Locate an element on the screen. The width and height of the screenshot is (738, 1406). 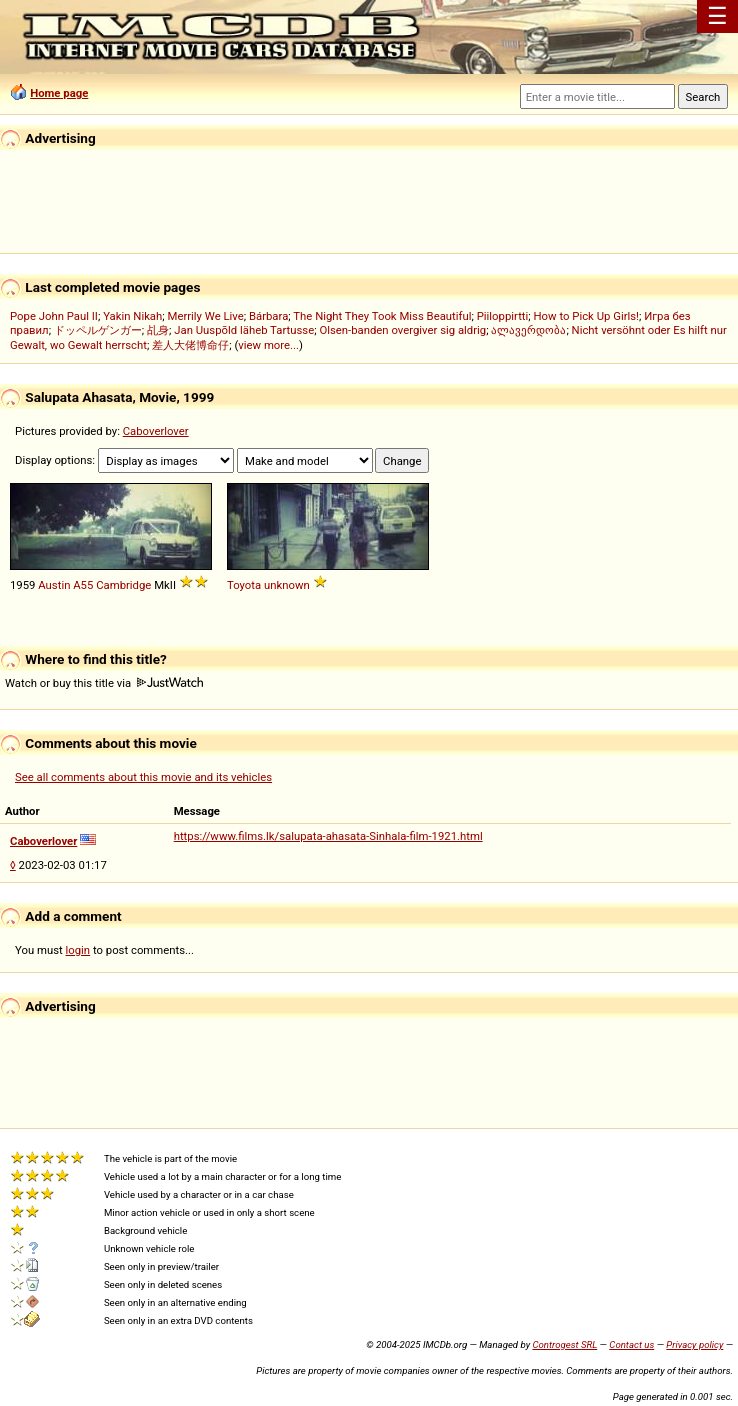
Pope John Paul II is located at coordinates (54, 316).